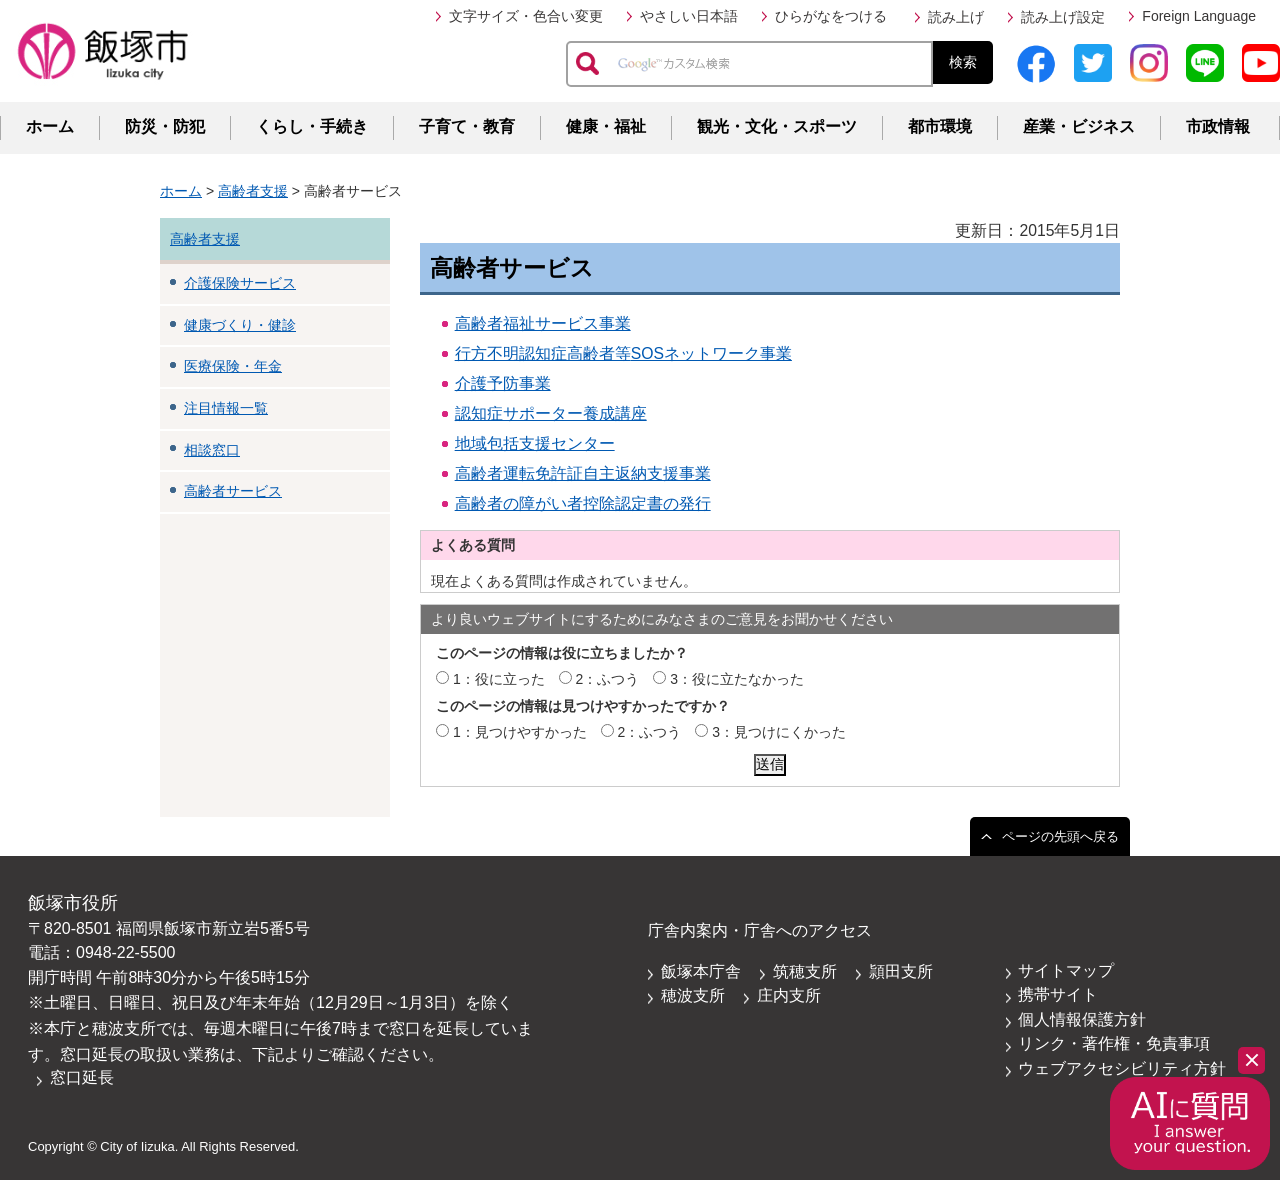  I want to click on 高齢者運転免許証自主返納支援事業, so click(583, 473).